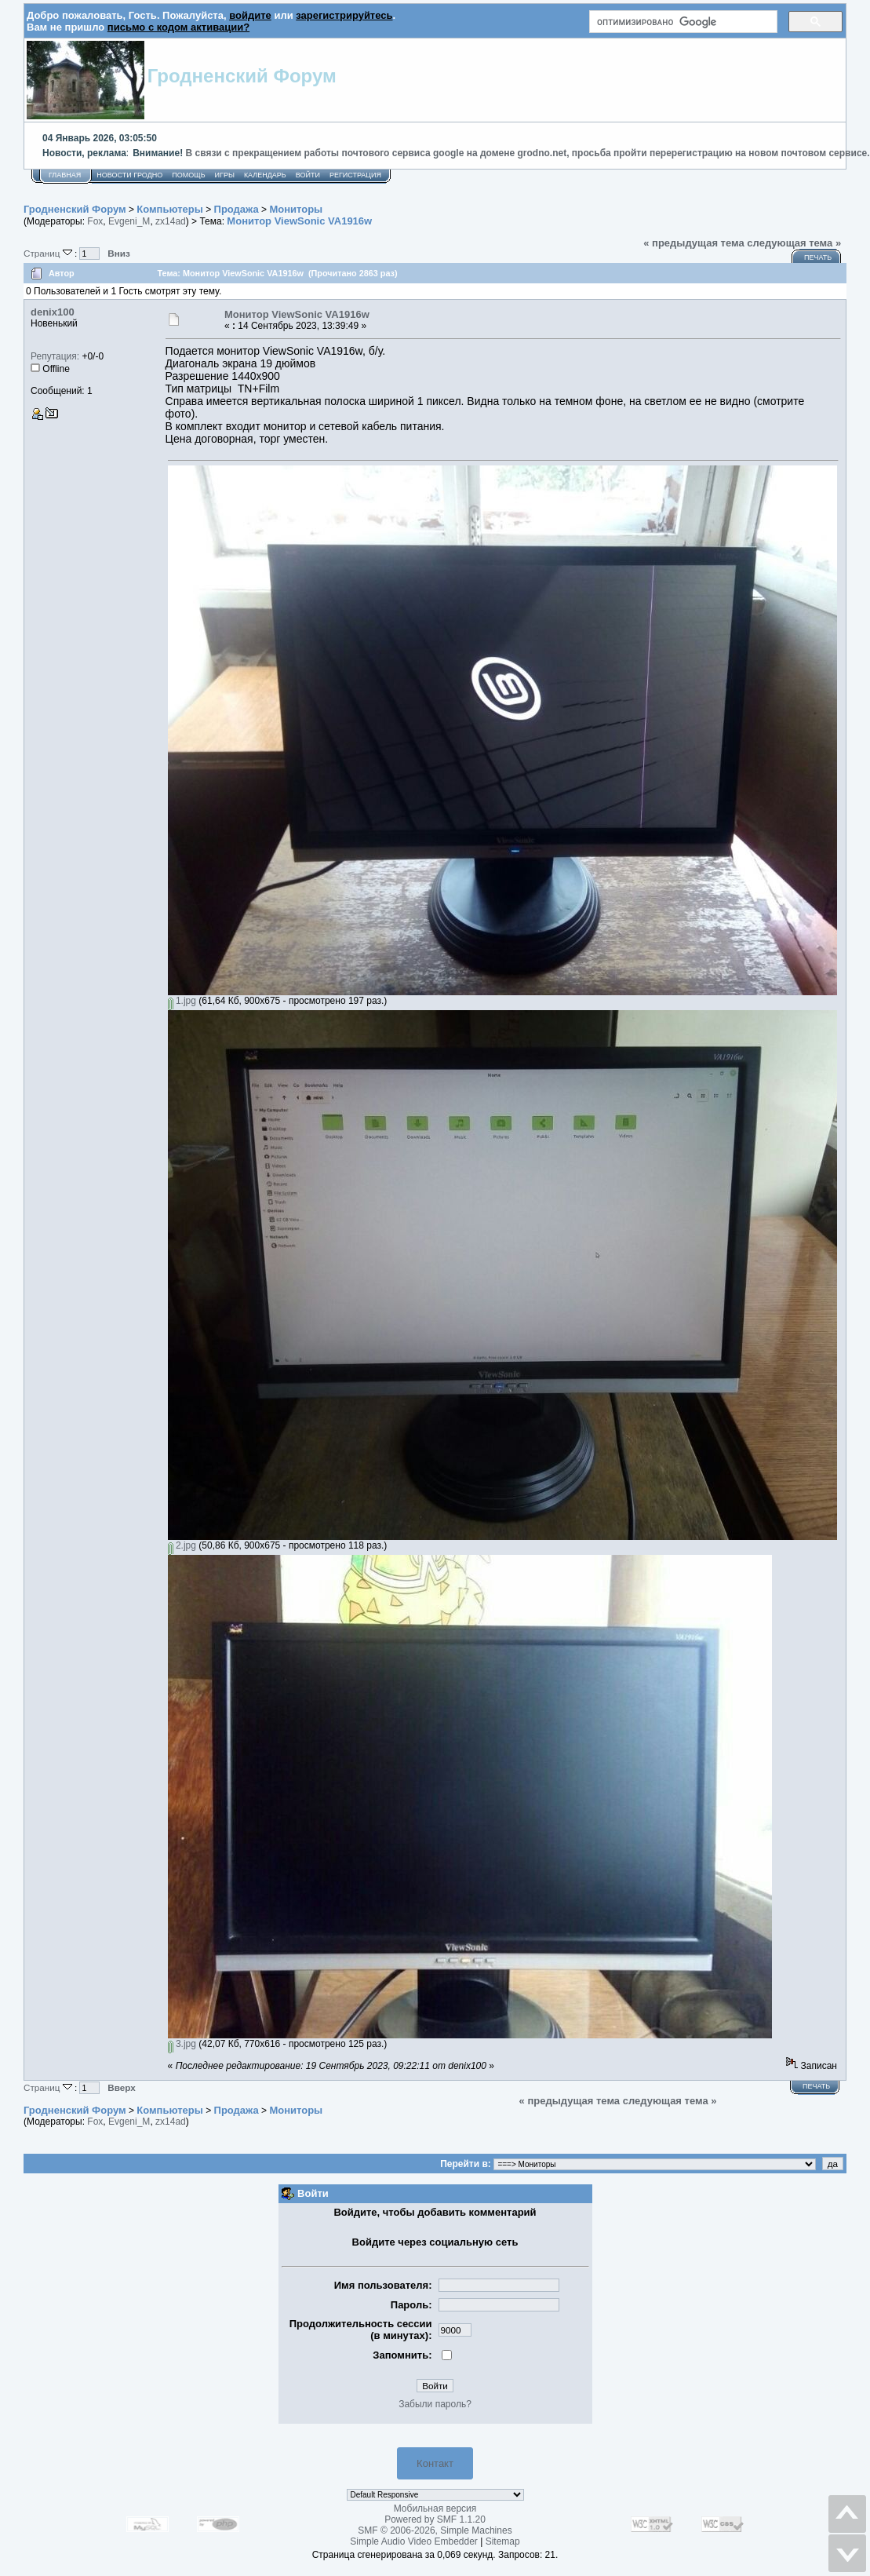 The width and height of the screenshot is (870, 2576). Describe the element at coordinates (178, 27) in the screenshot. I see `письмо с кодом активации?` at that location.